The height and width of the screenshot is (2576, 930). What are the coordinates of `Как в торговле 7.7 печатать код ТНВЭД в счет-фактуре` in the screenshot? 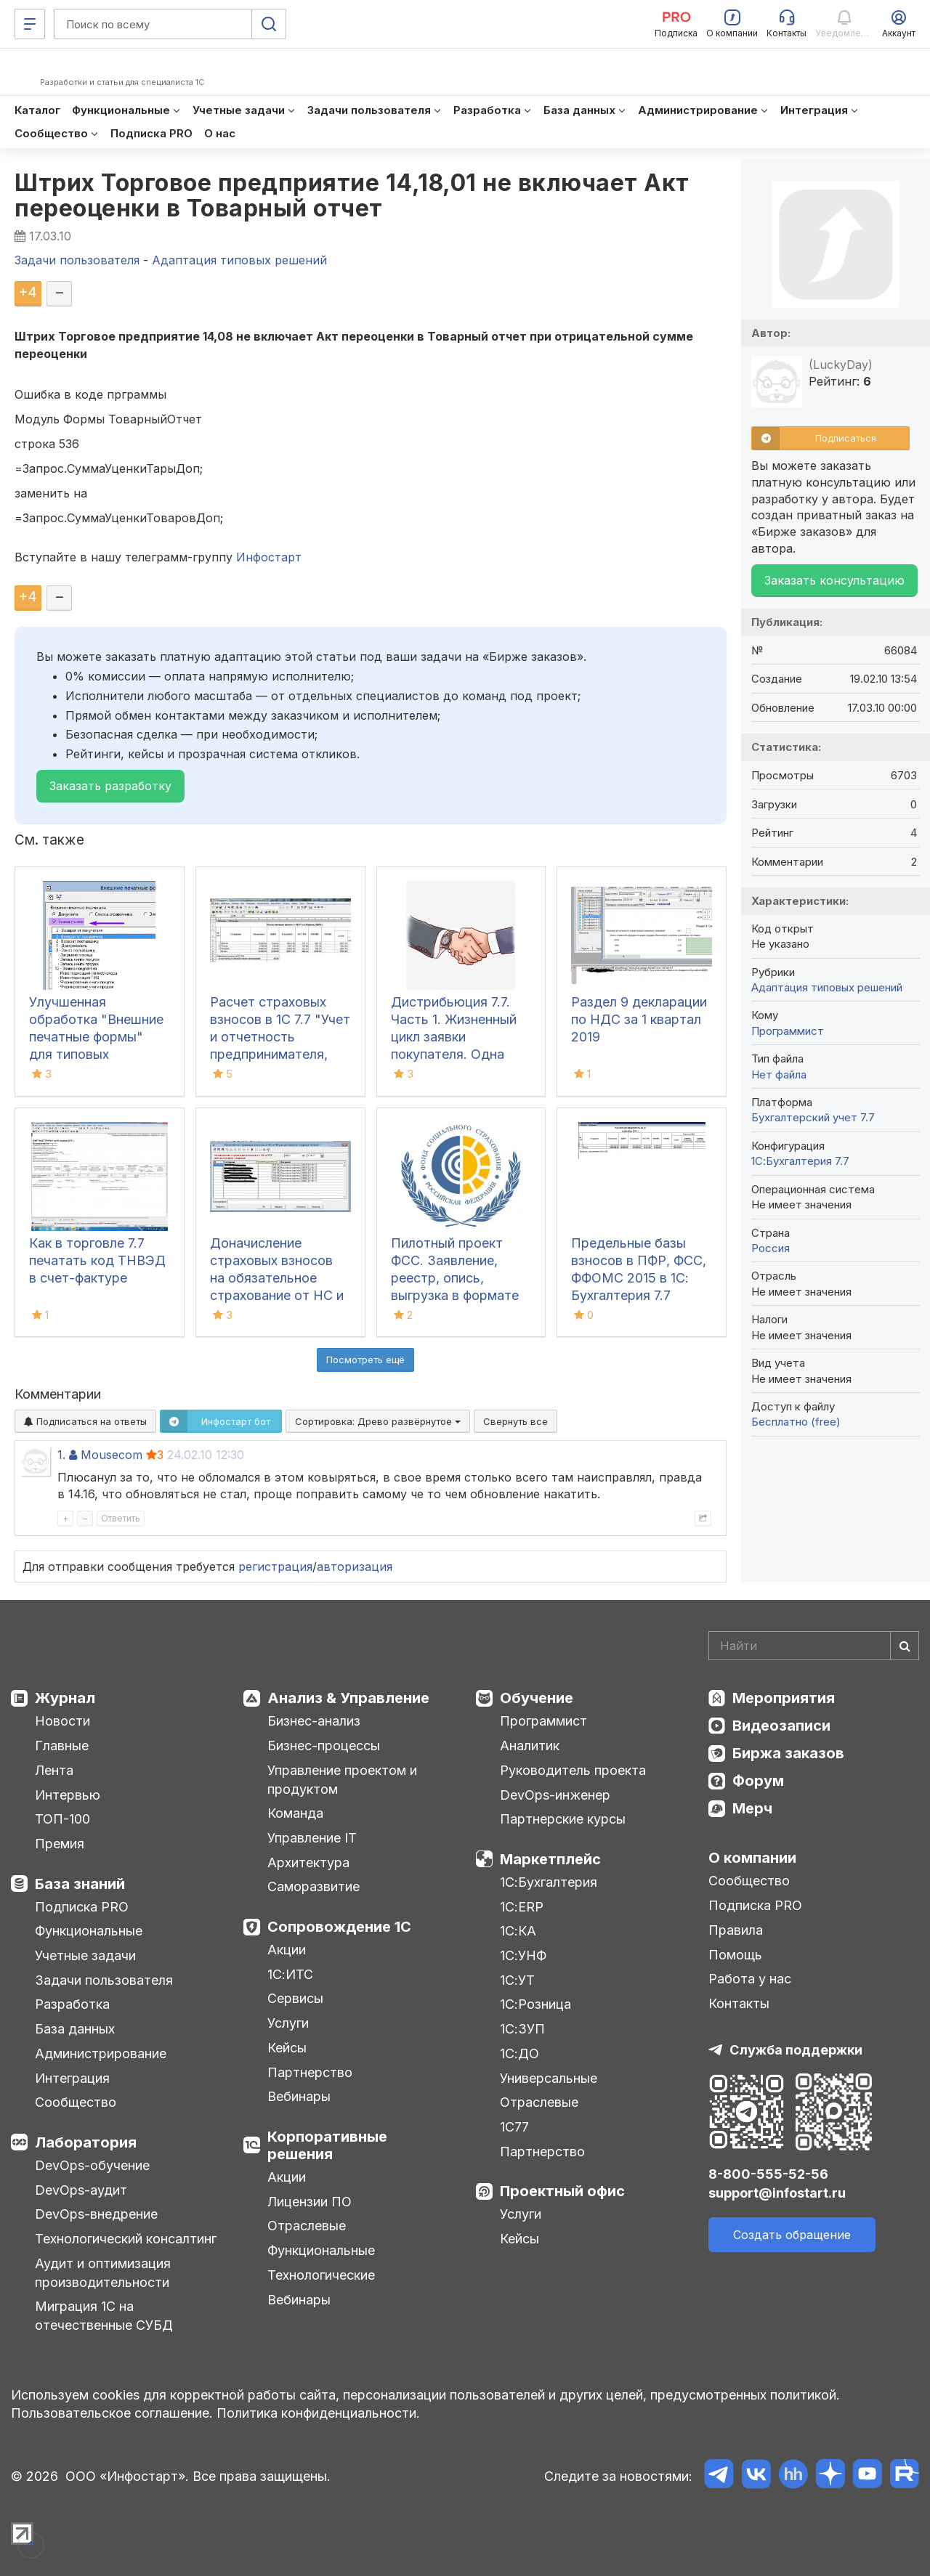 It's located at (97, 1260).